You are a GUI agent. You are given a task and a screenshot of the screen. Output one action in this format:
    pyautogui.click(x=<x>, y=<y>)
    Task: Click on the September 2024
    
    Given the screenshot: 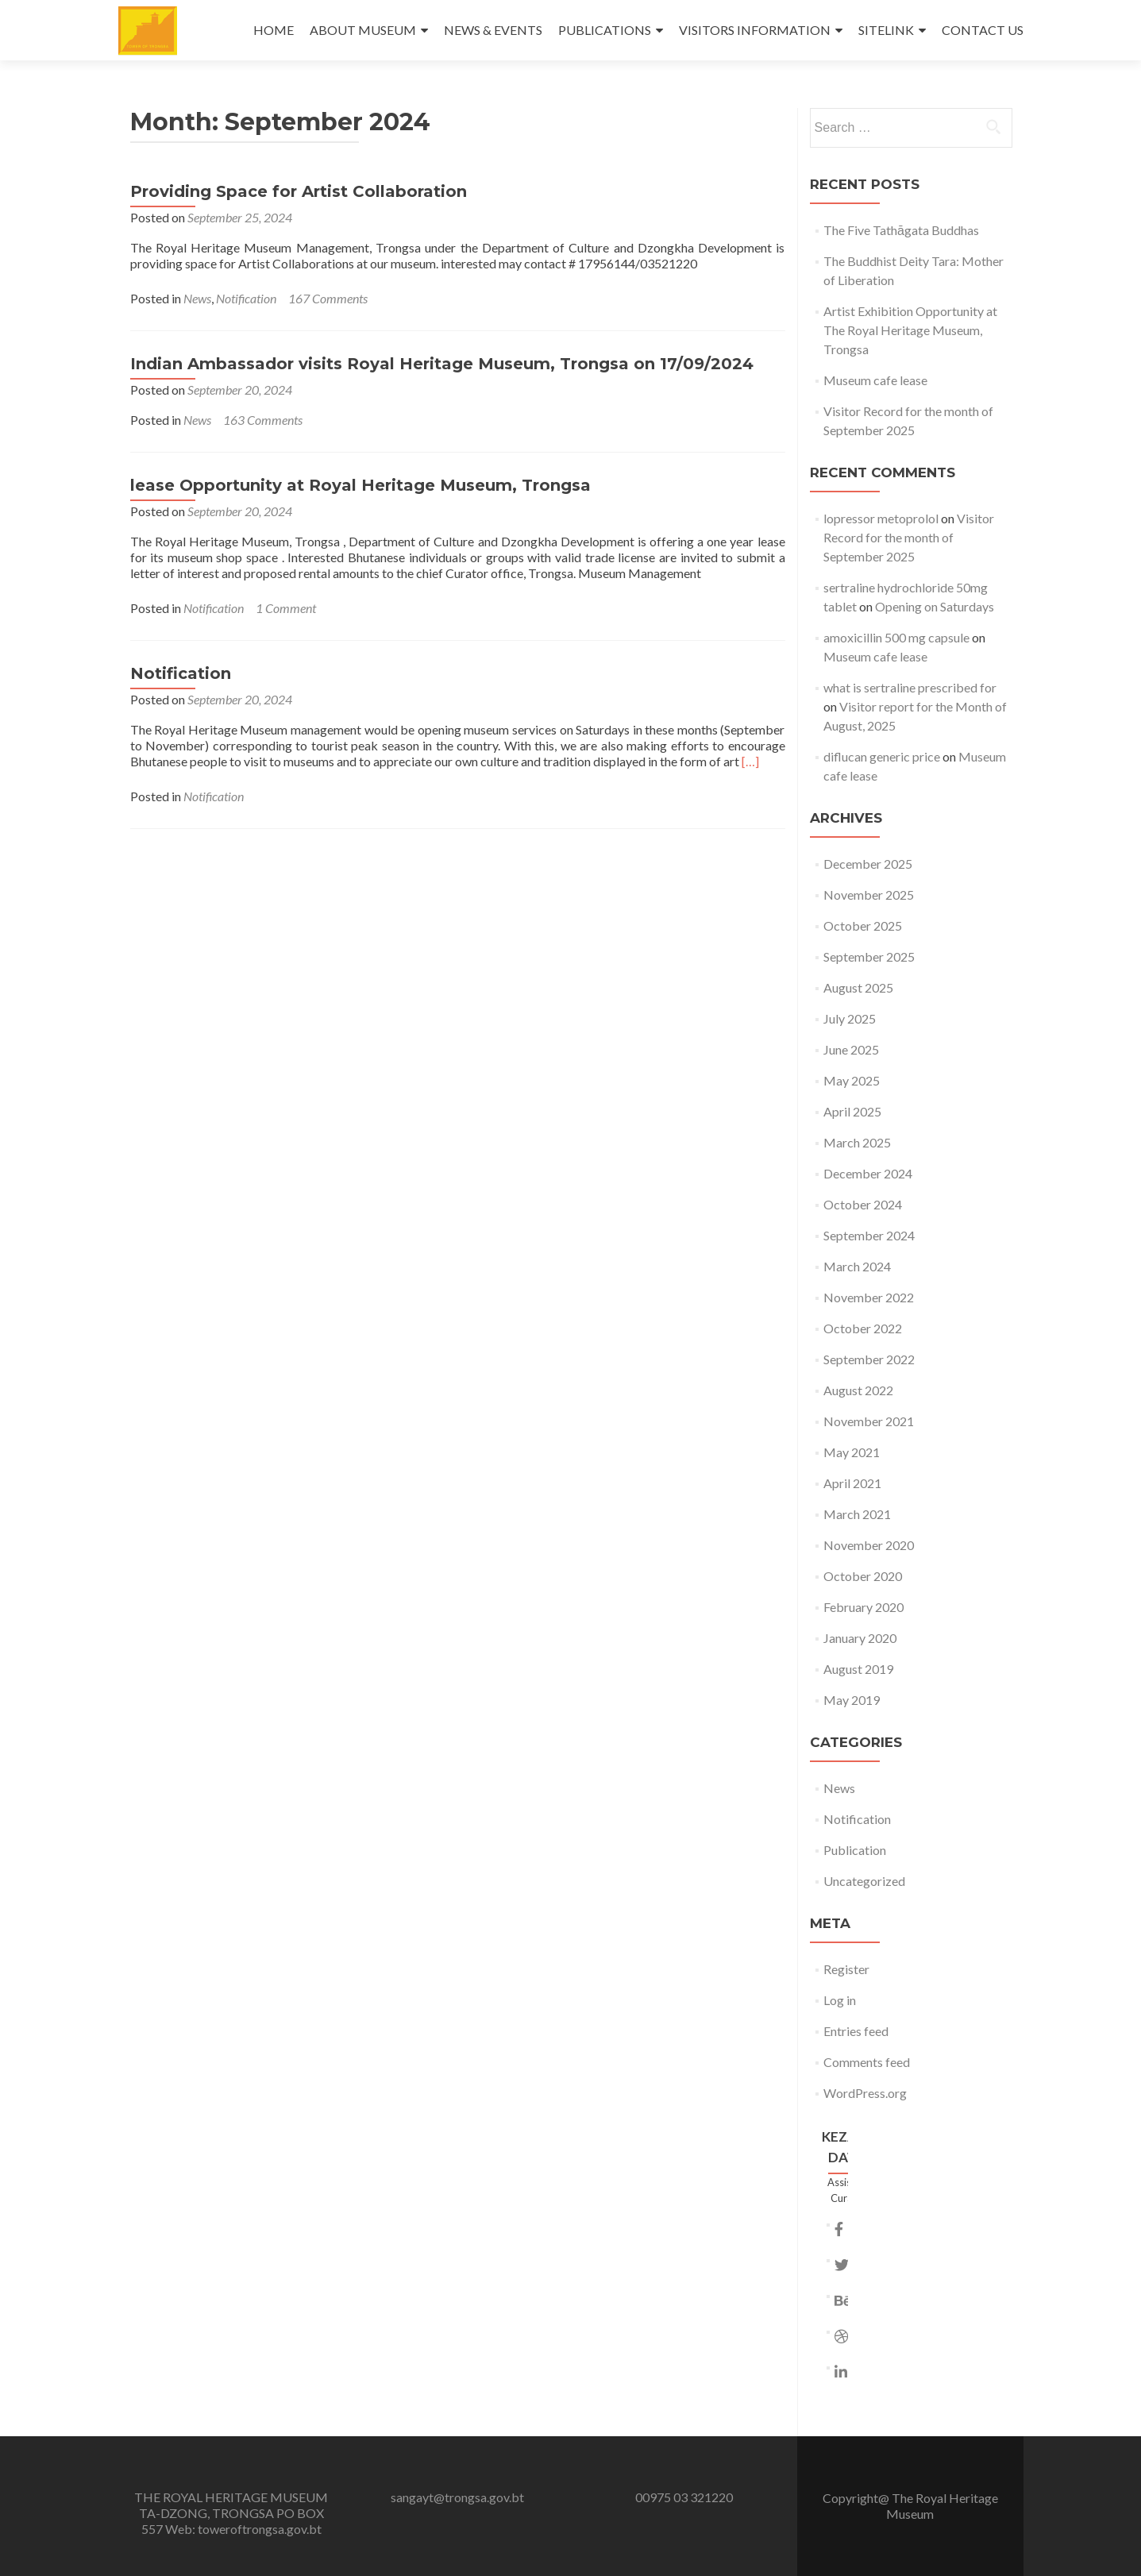 What is the action you would take?
    pyautogui.click(x=869, y=1235)
    